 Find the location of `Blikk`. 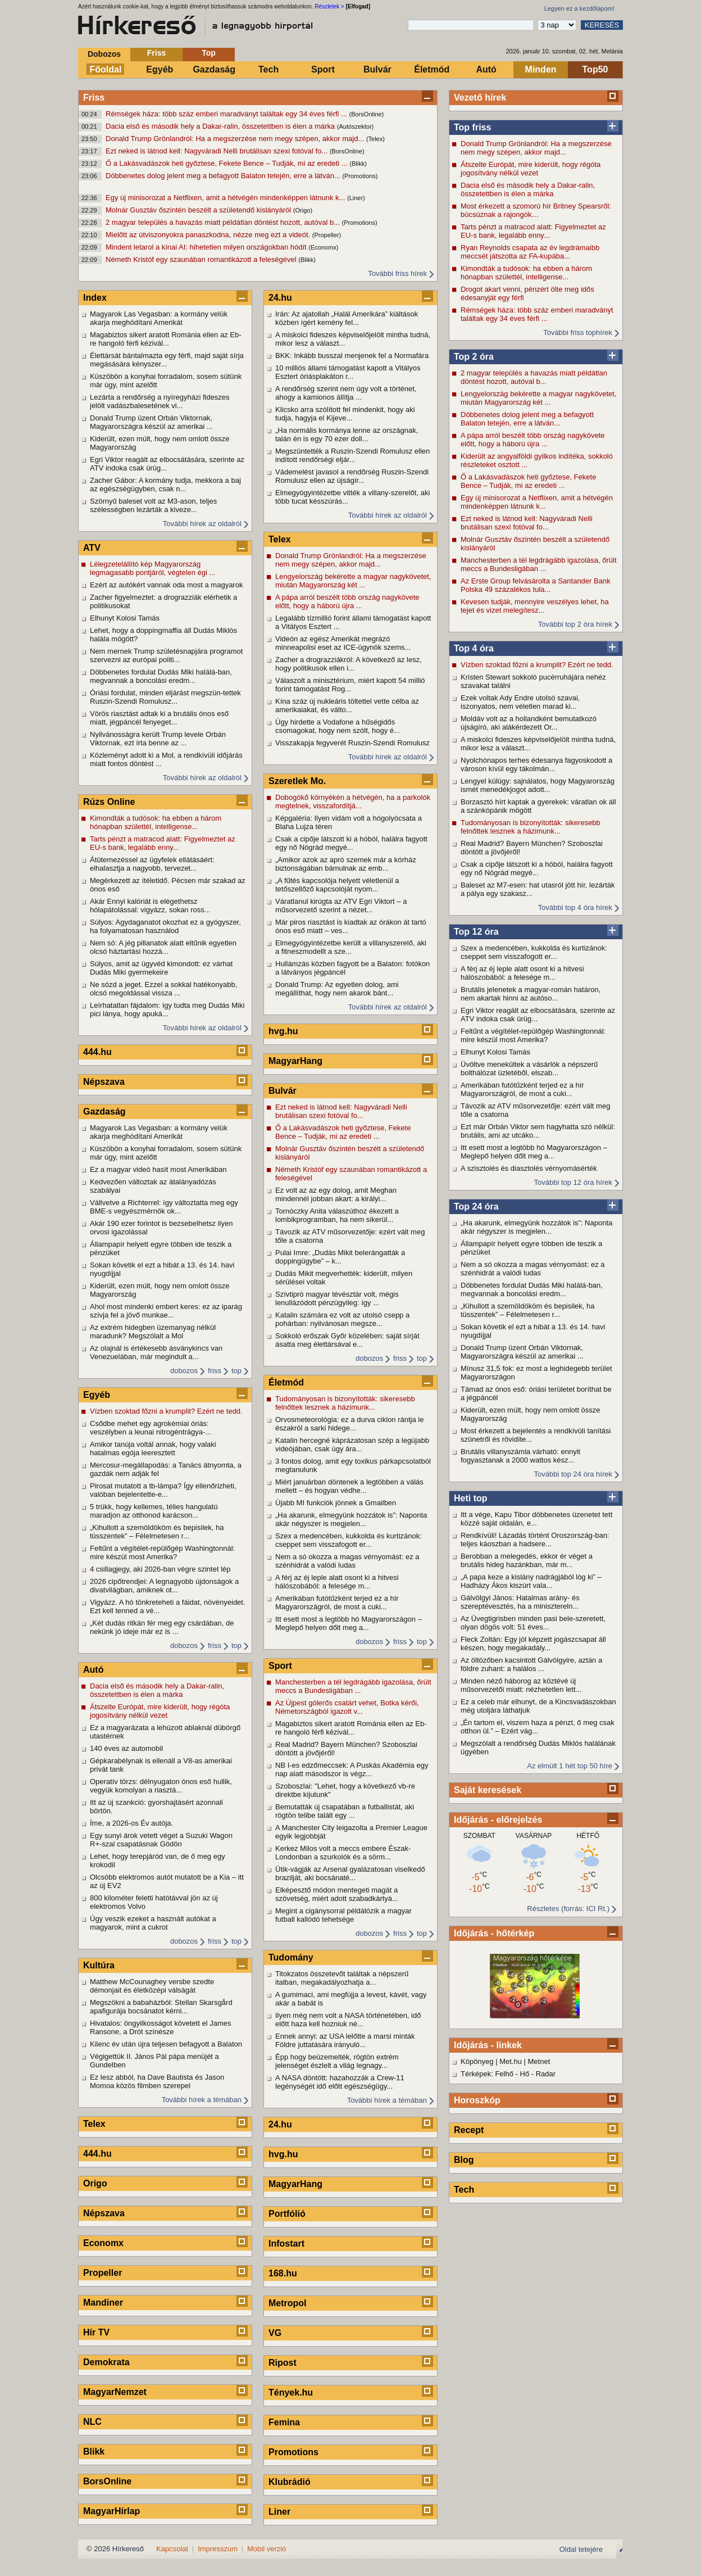

Blikk is located at coordinates (93, 2451).